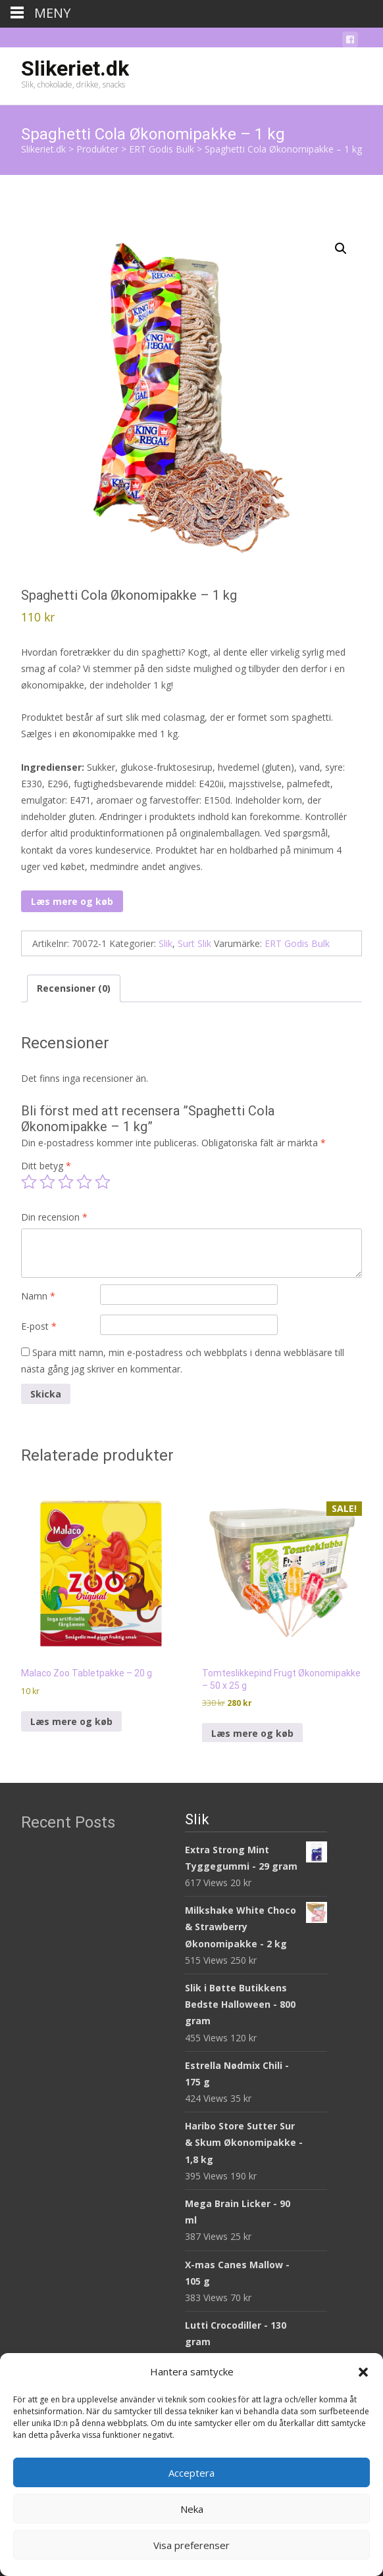 This screenshot has width=383, height=2576. Describe the element at coordinates (29, 1182) in the screenshot. I see `1 av 5 stjärnor [radio]` at that location.